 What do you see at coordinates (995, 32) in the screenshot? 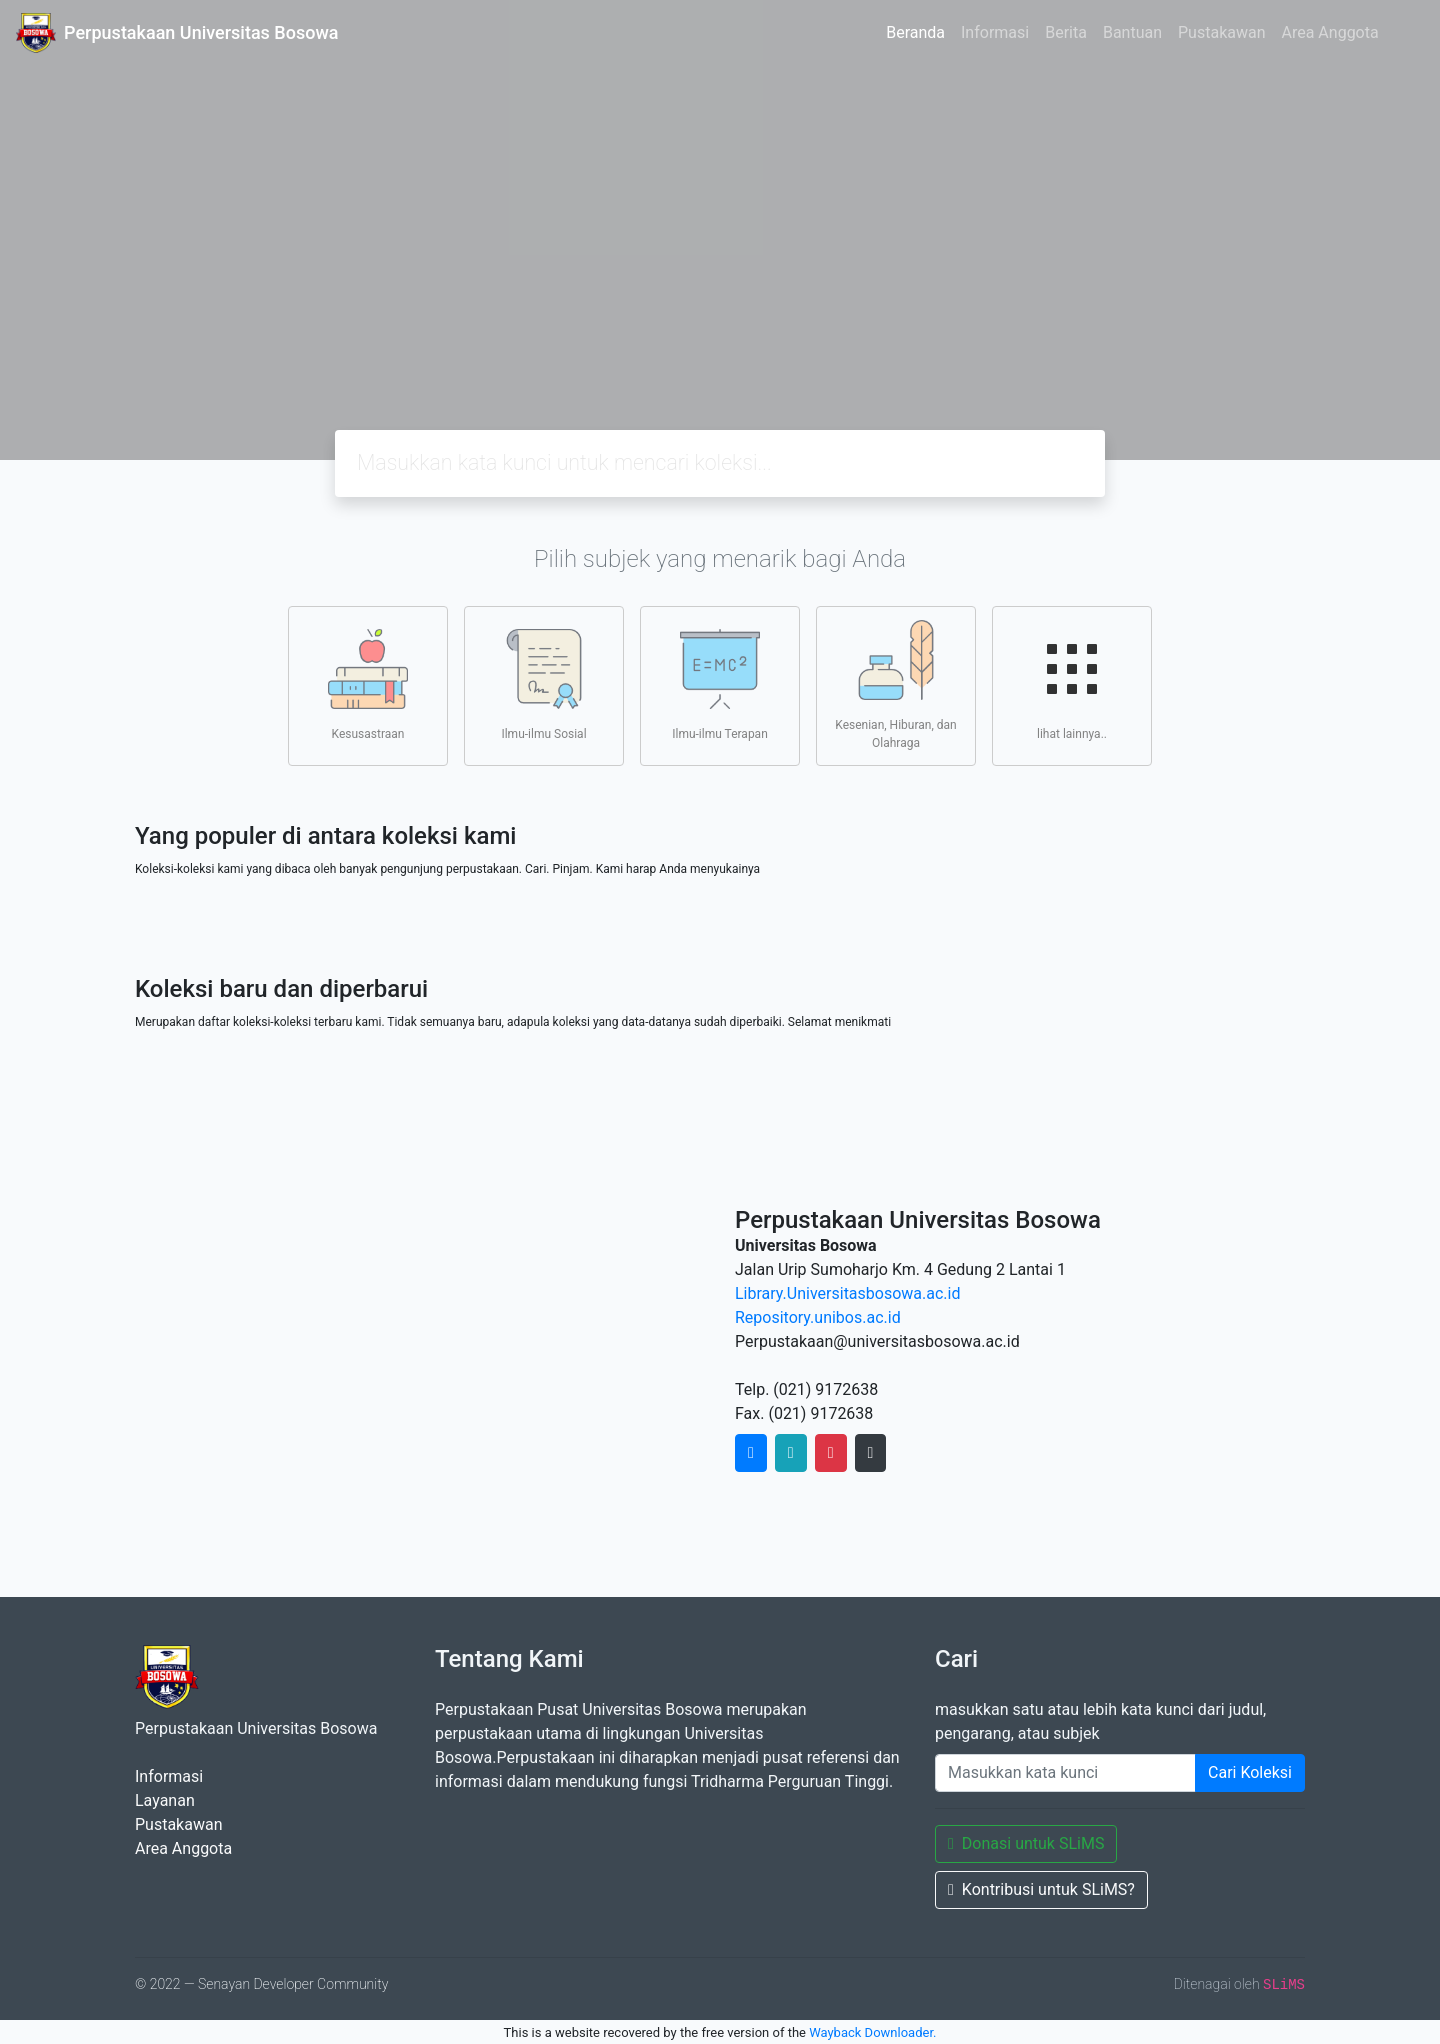
I see `Informasi` at bounding box center [995, 32].